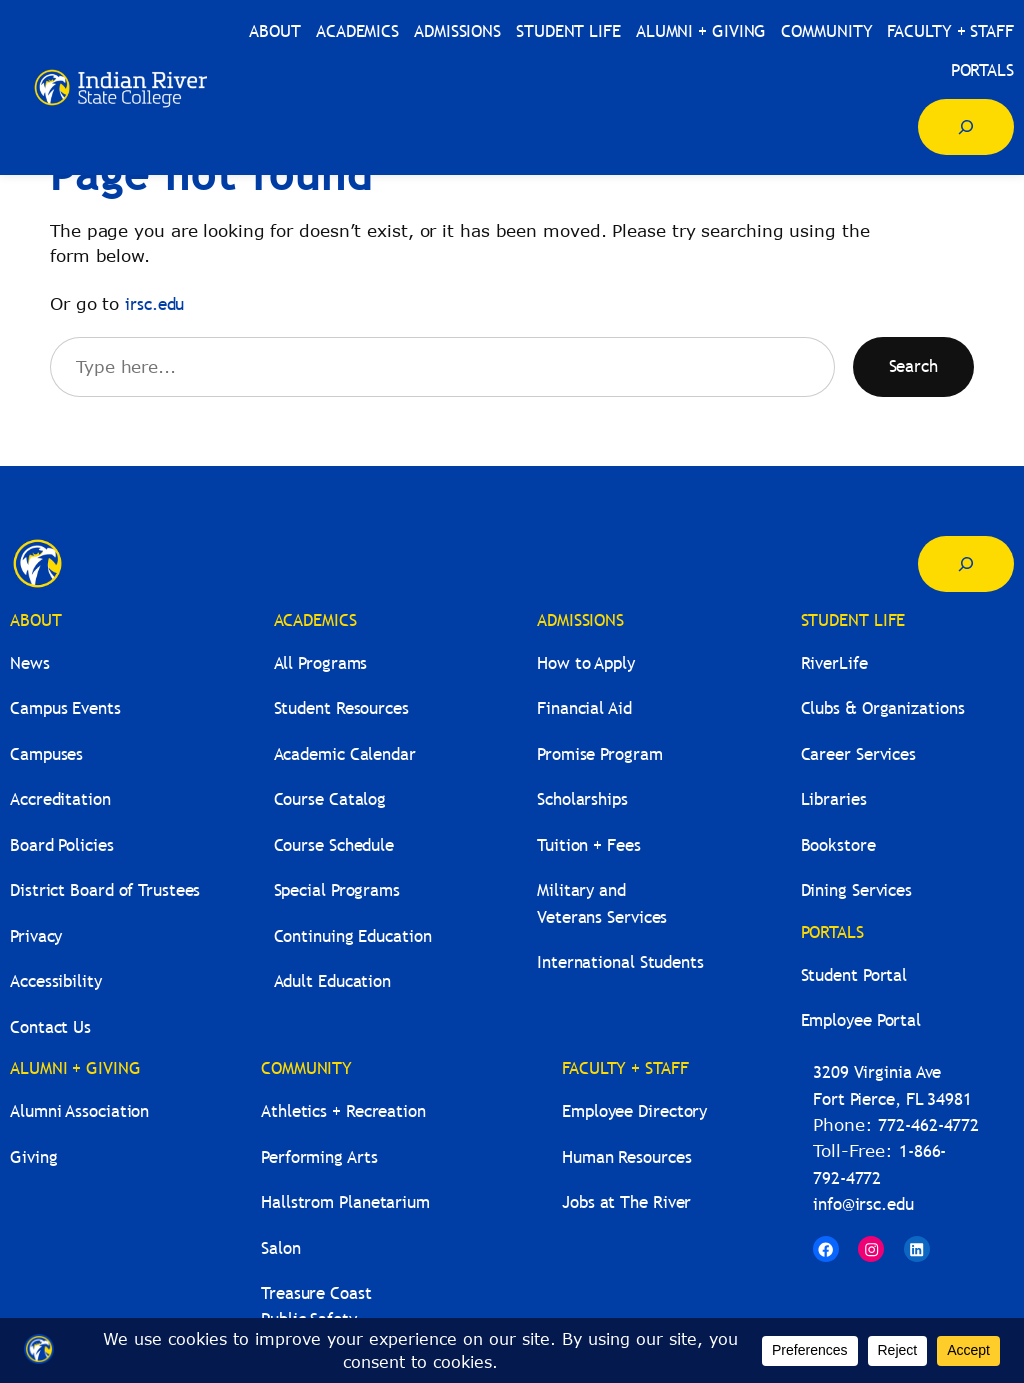 This screenshot has width=1024, height=1383. What do you see at coordinates (343, 1111) in the screenshot?
I see `Athletics + Recreation` at bounding box center [343, 1111].